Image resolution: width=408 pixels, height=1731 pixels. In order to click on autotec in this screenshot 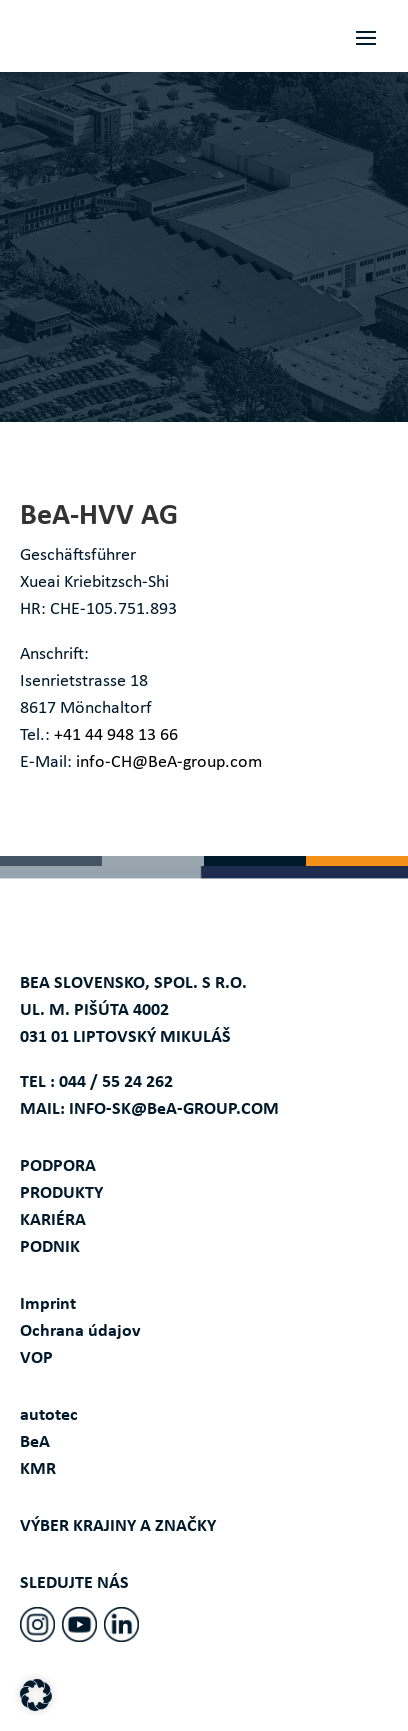, I will do `click(49, 1415)`.